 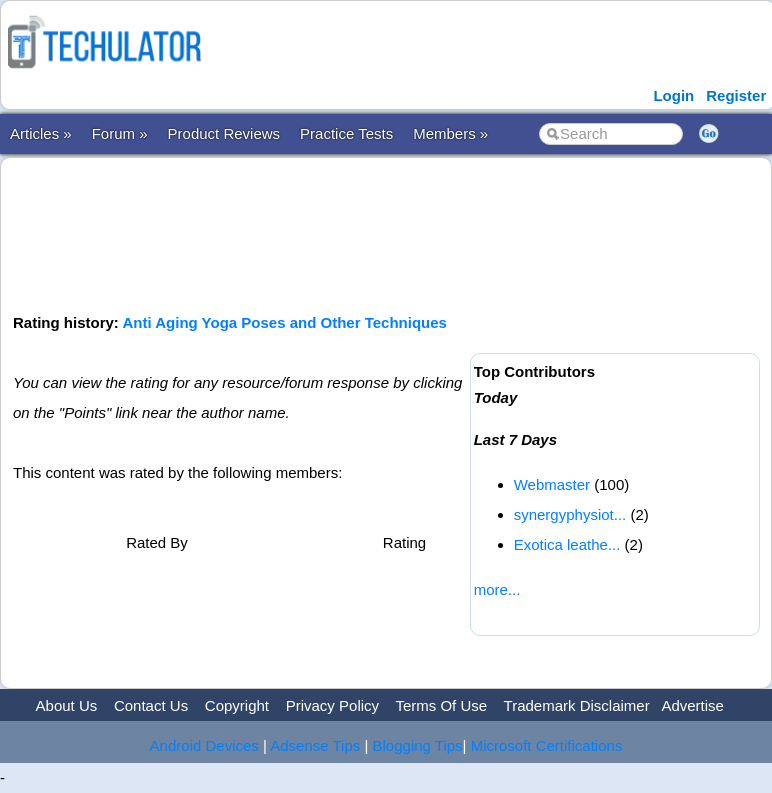 I want to click on Microsoft Certifications, so click(x=547, y=745).